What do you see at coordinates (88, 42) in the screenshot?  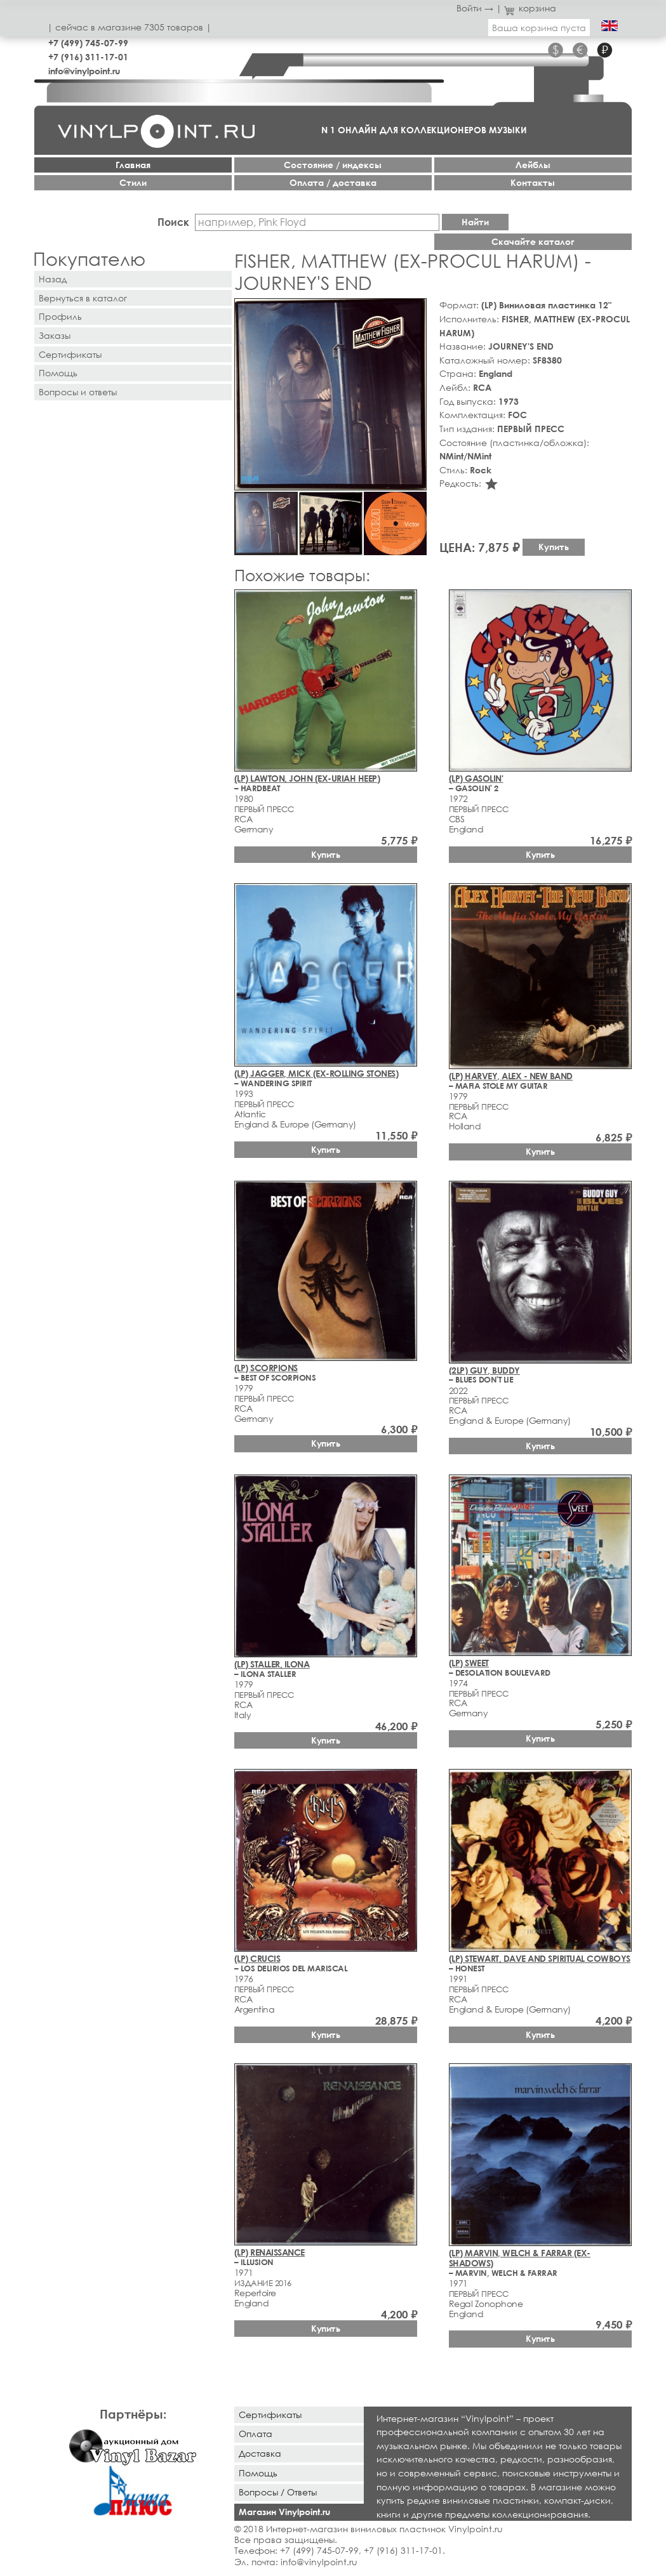 I see `+7 (499) 745-07-99` at bounding box center [88, 42].